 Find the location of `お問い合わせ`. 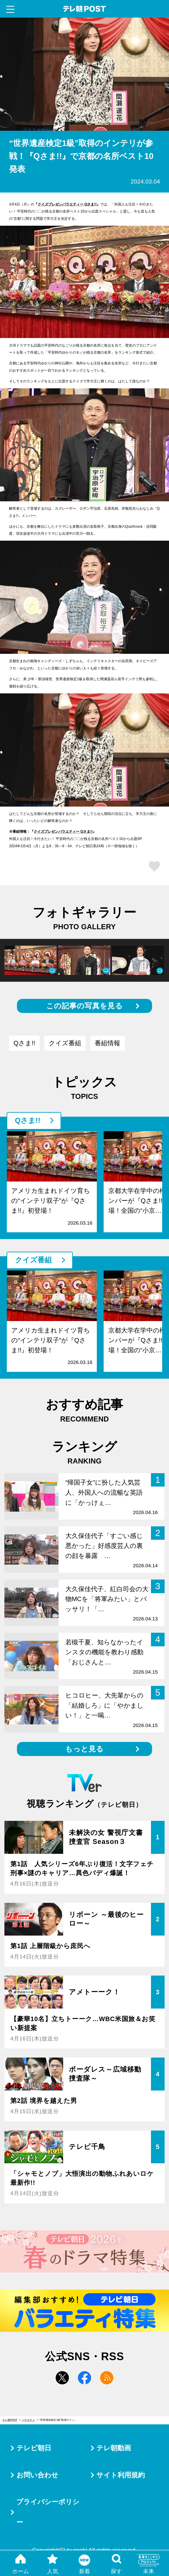

お問い合わせ is located at coordinates (37, 2475).